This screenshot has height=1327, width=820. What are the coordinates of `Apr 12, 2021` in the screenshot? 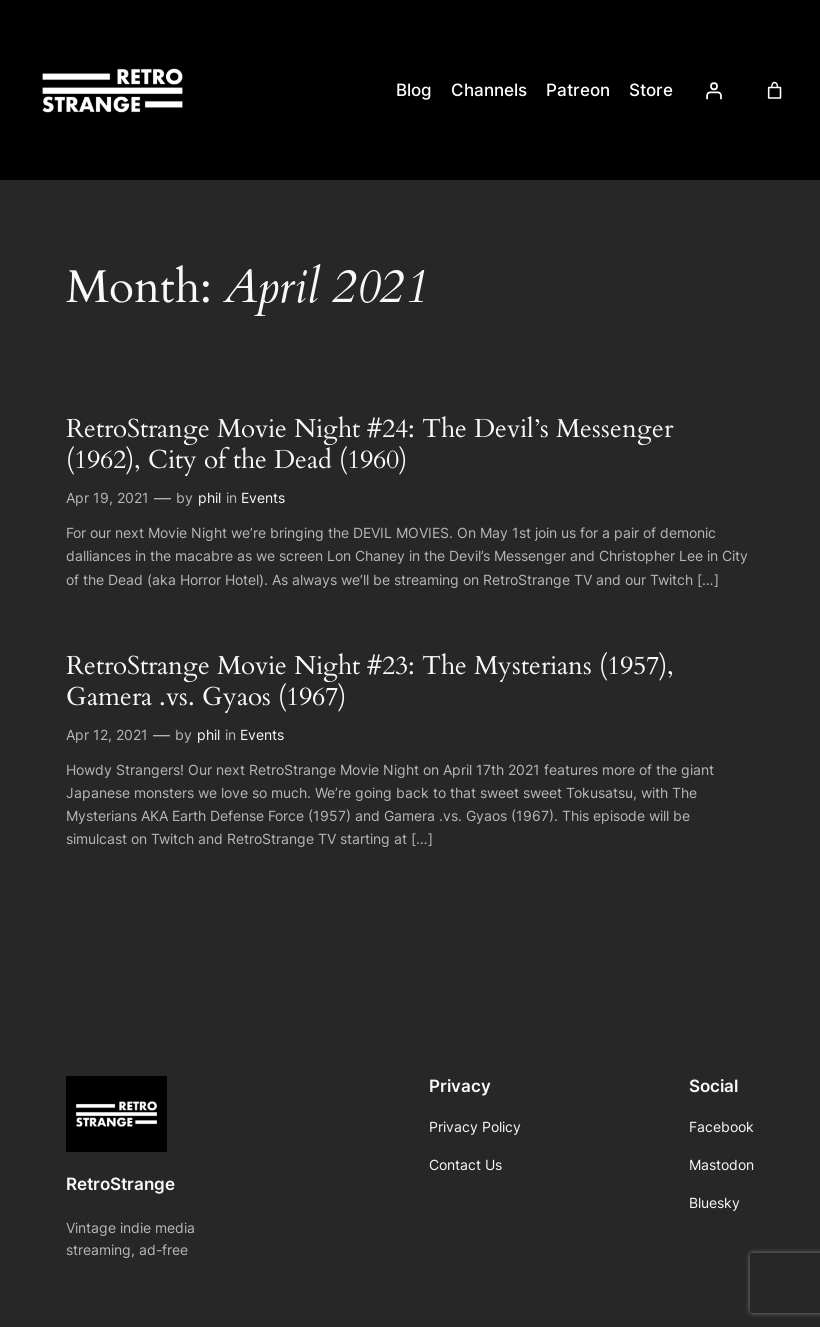 It's located at (107, 734).